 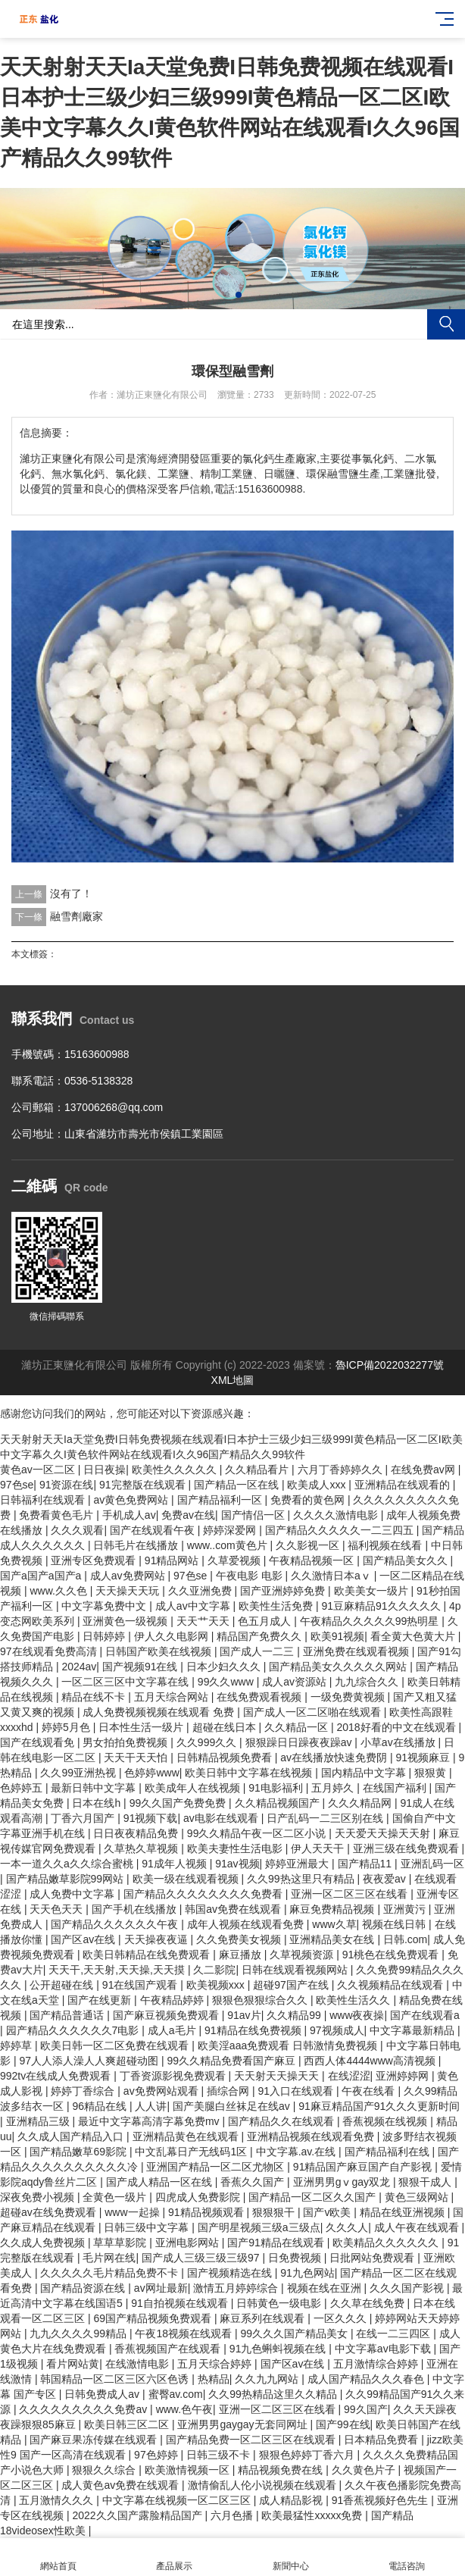 I want to click on www.久久色, so click(x=59, y=1591).